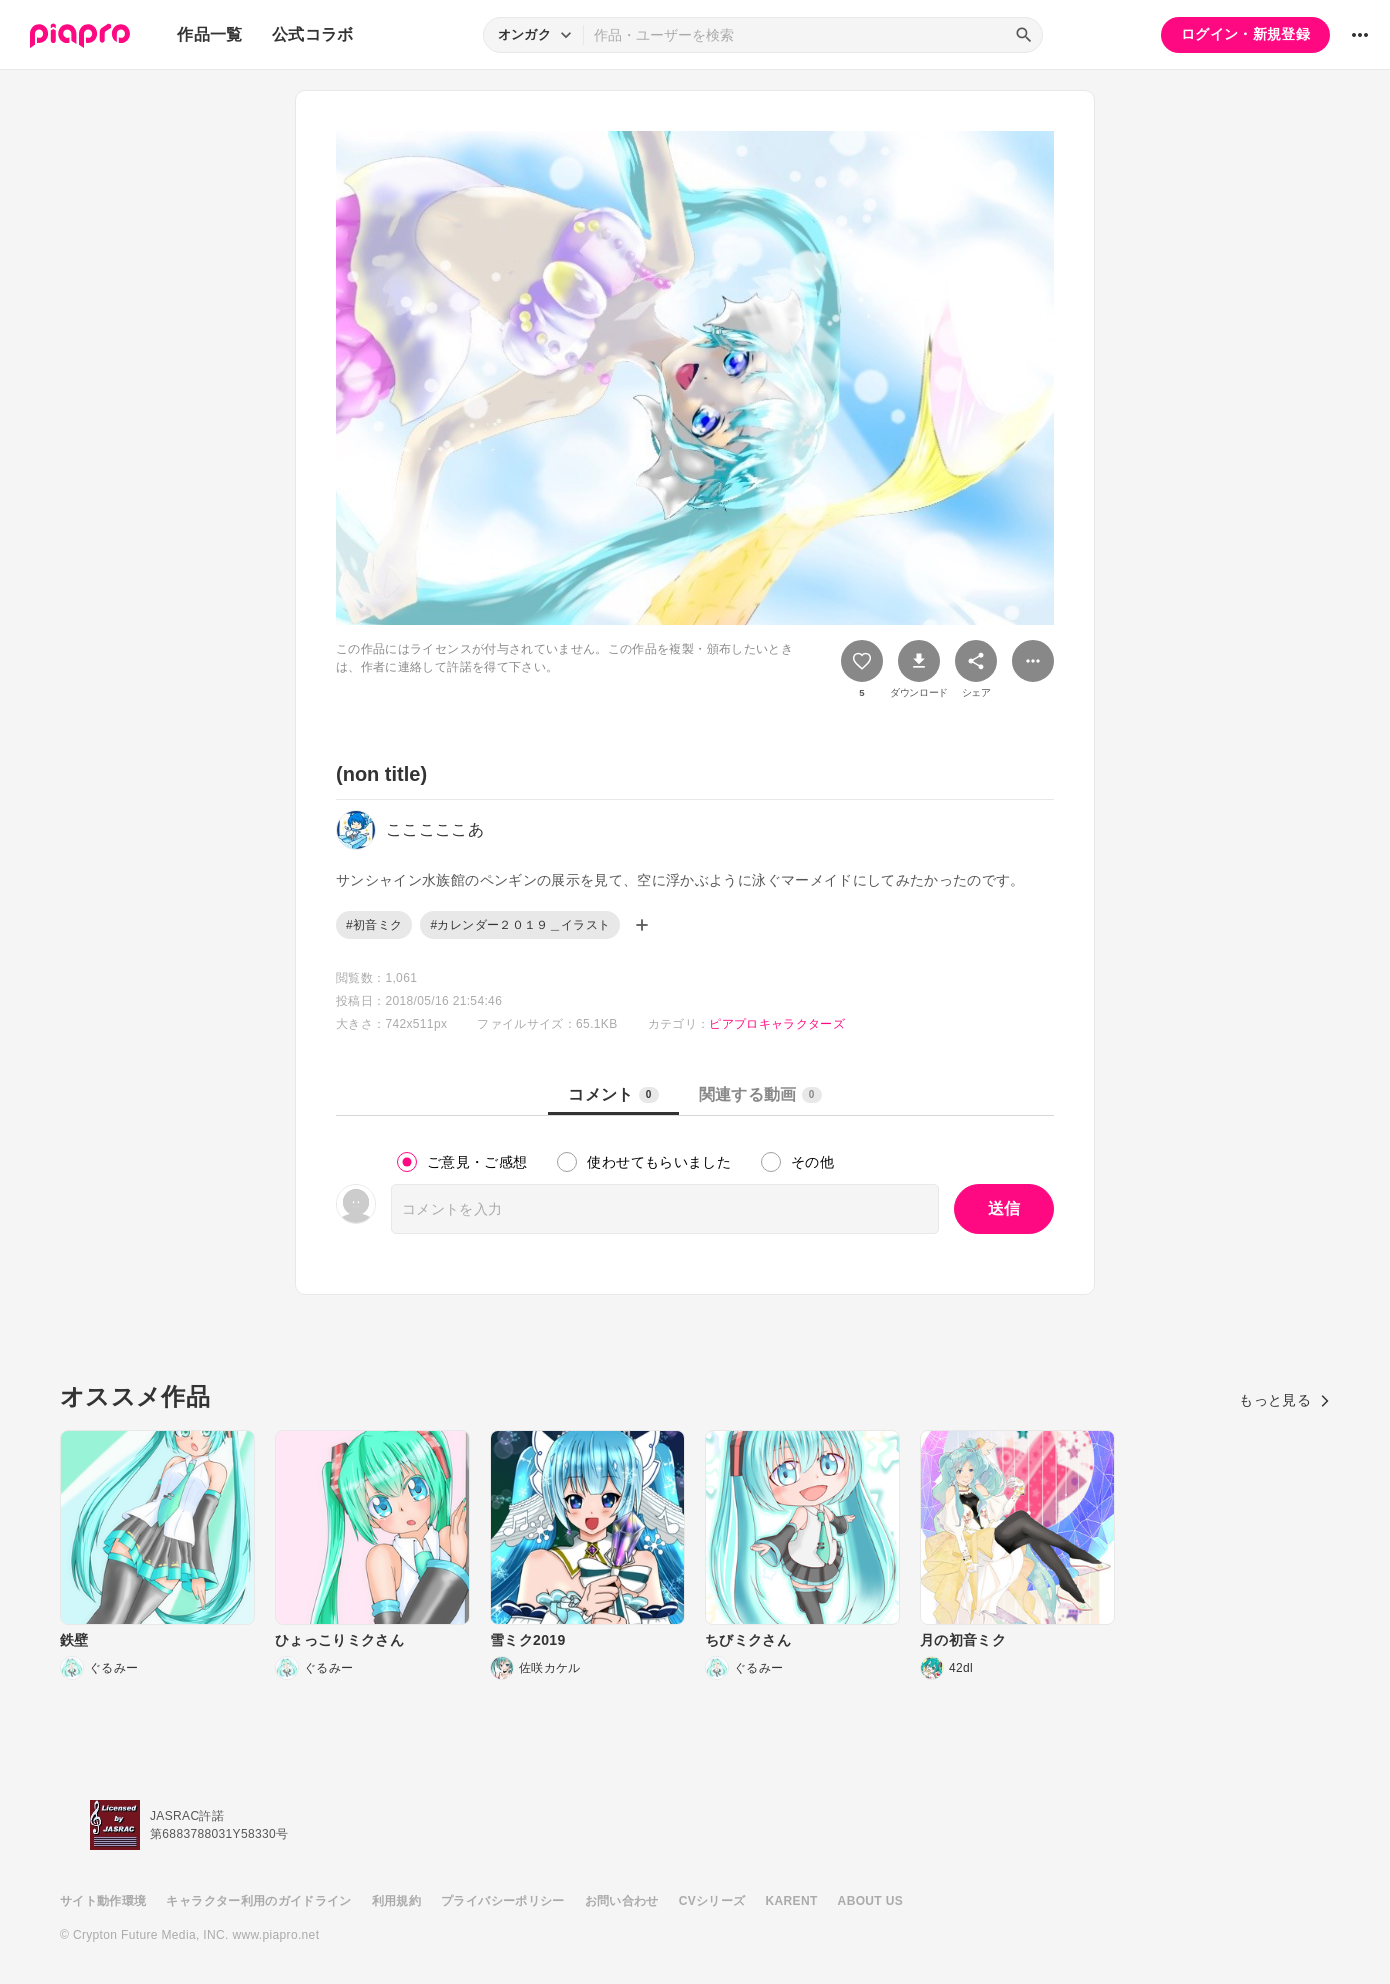 Image resolution: width=1390 pixels, height=1984 pixels. I want to click on #初音ミク, so click(374, 925).